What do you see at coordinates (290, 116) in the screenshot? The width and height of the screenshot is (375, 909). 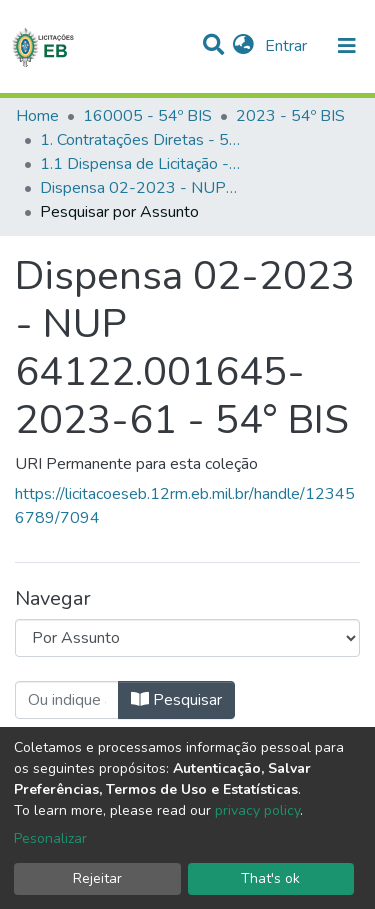 I see `2023 - 54º BIS` at bounding box center [290, 116].